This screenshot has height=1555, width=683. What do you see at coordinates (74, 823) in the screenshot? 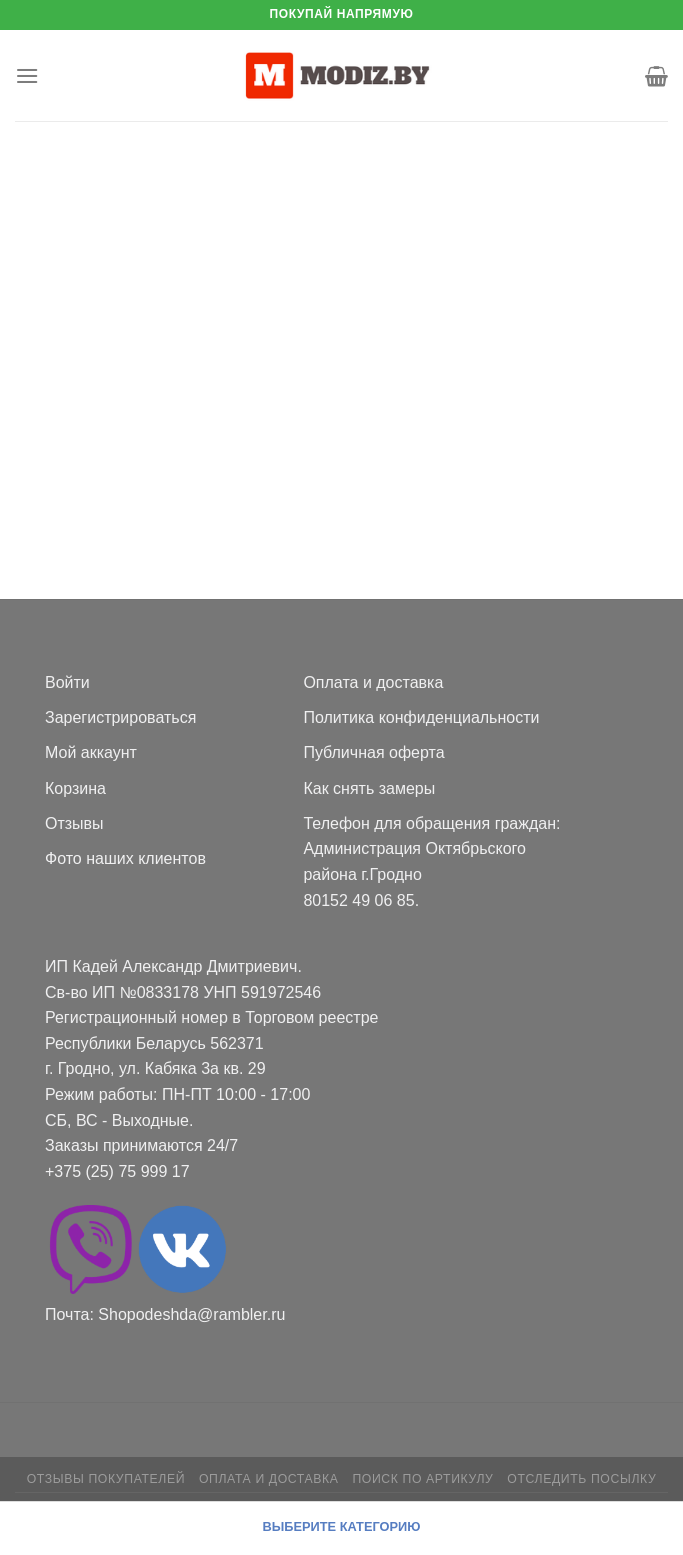
I see `Отзывы` at bounding box center [74, 823].